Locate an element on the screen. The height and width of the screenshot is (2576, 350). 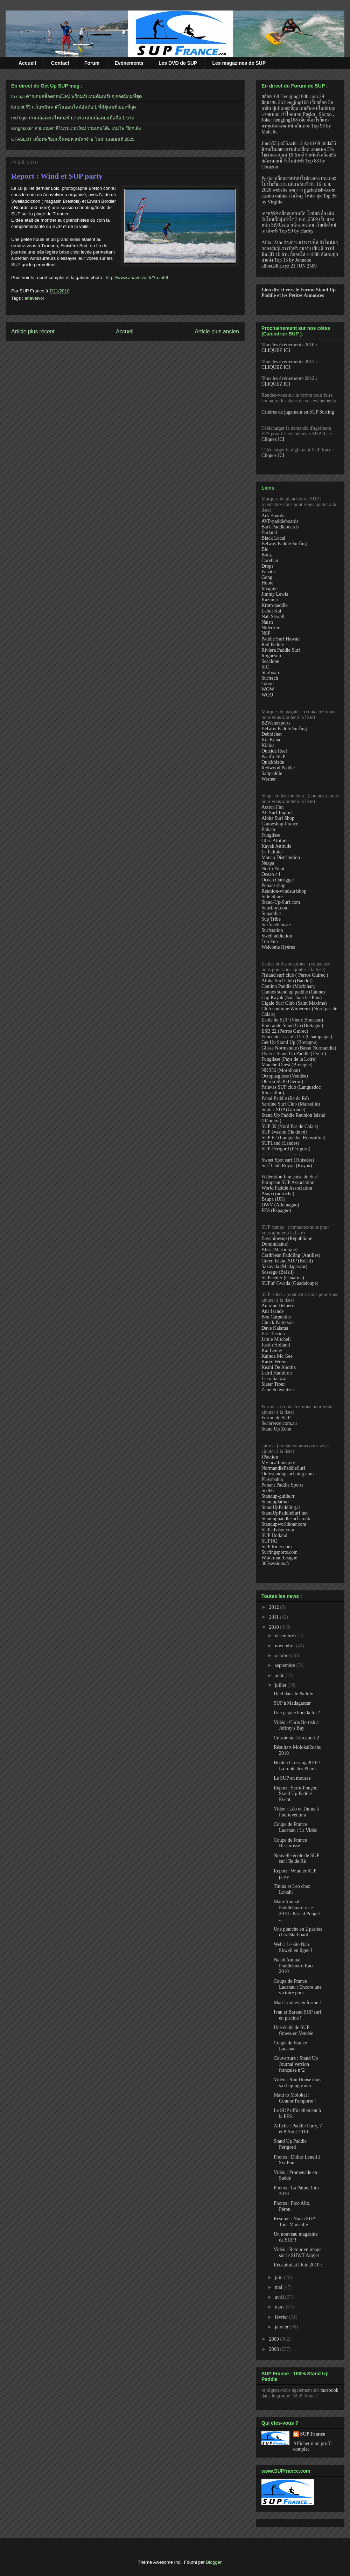
Surf Club Royan (Royan) is located at coordinates (286, 1165).